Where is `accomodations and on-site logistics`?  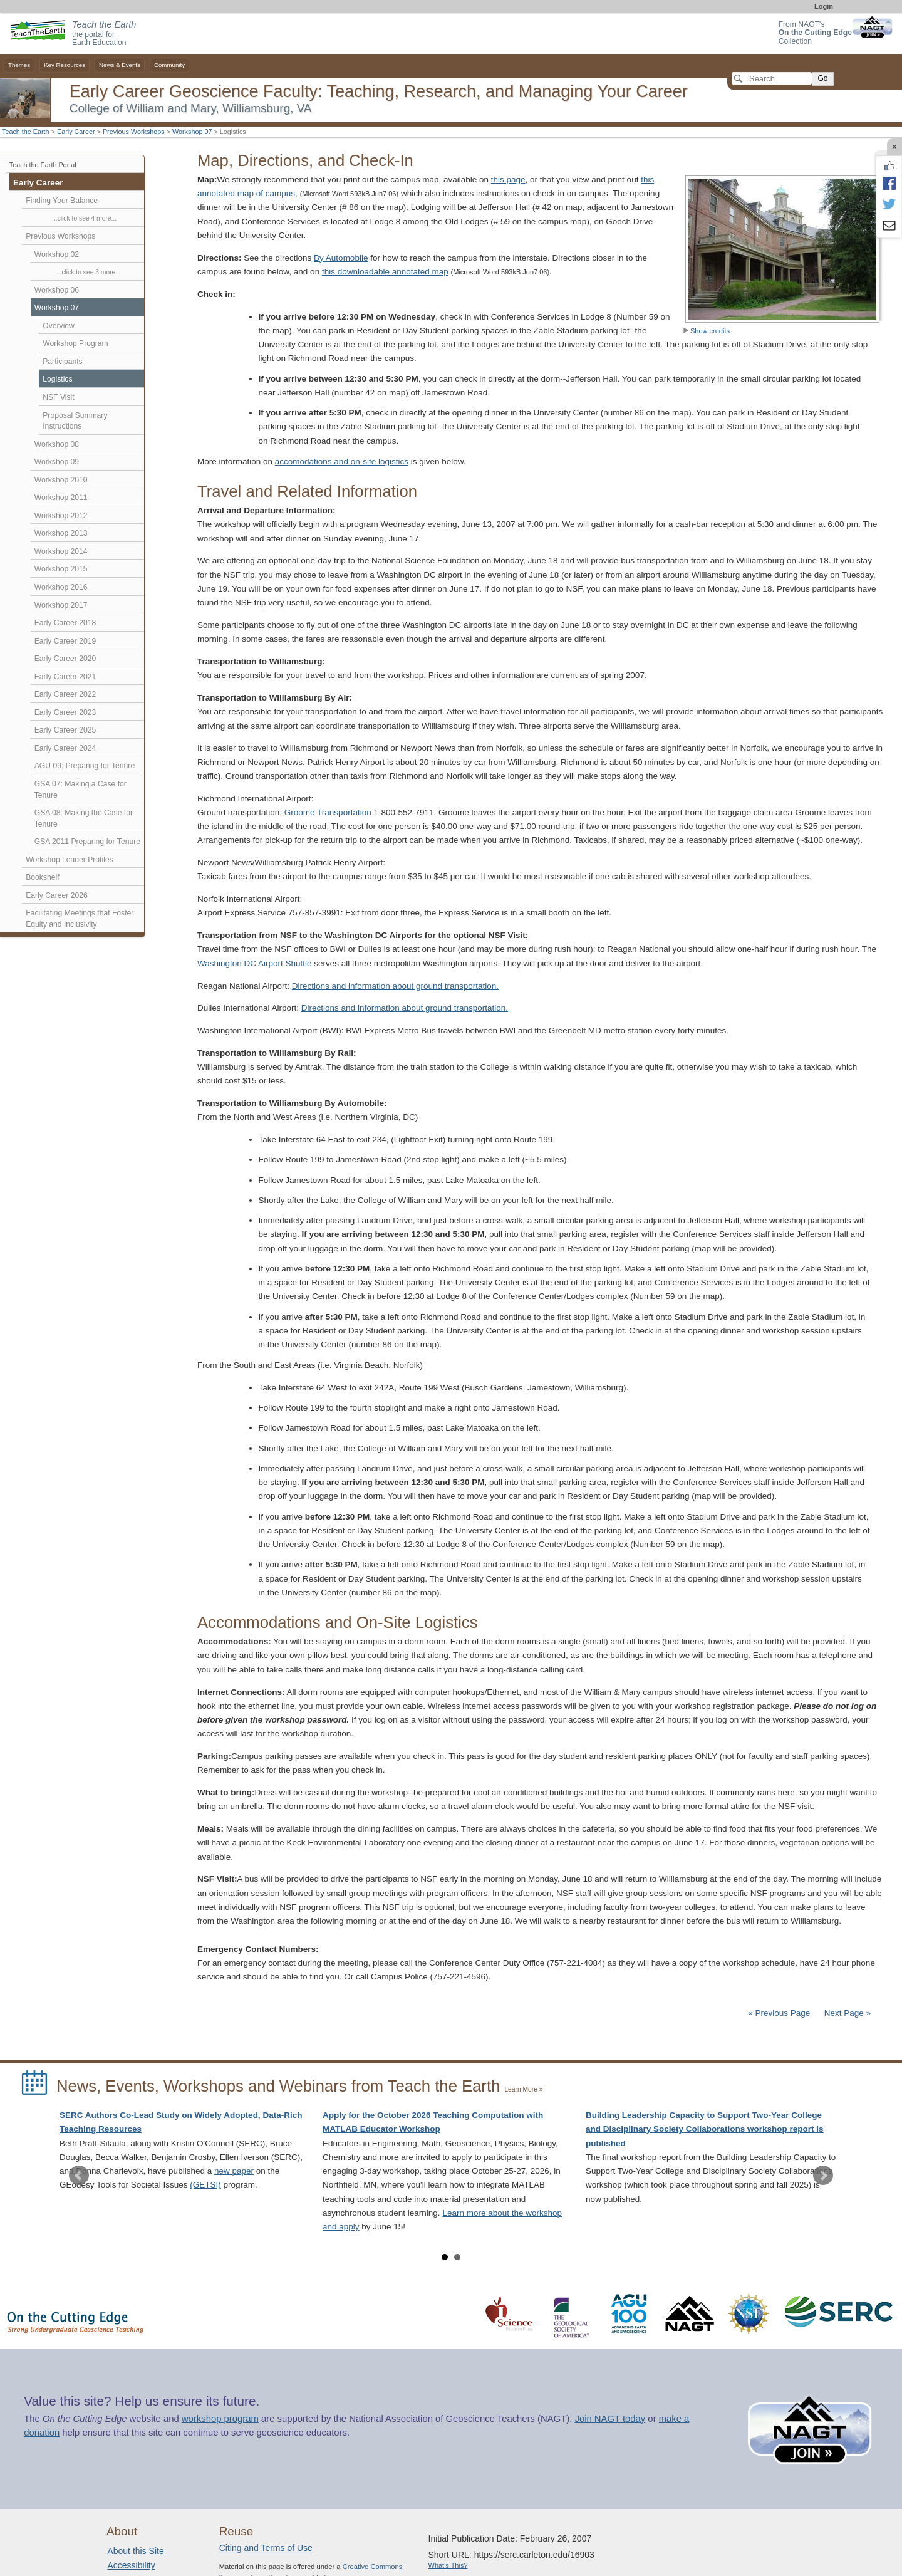
accomodations and on-site logistics is located at coordinates (341, 461).